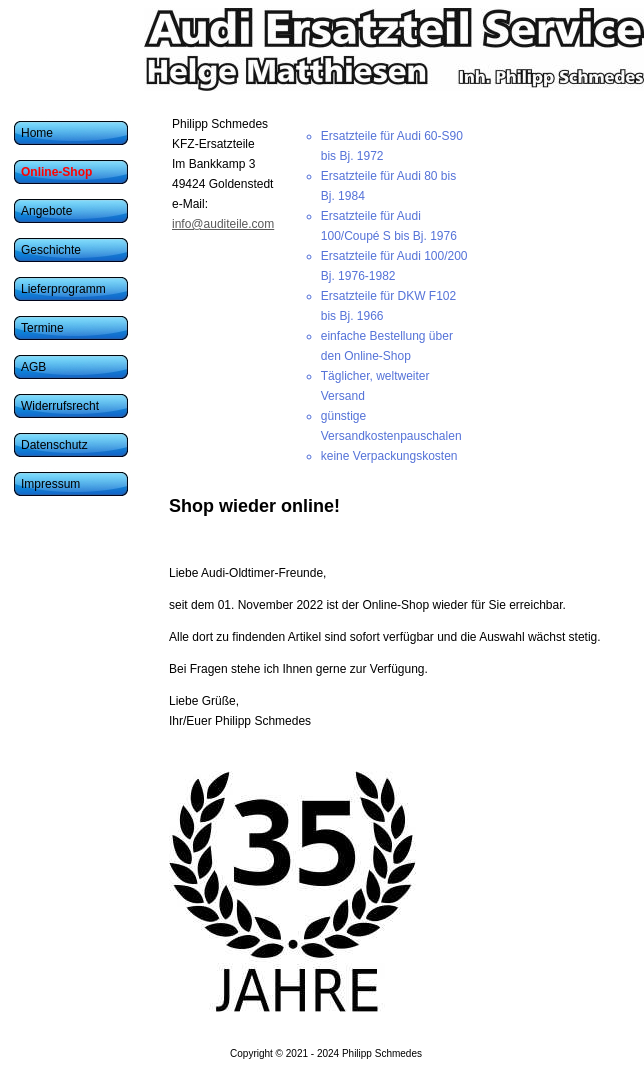 The image size is (644, 1072). Describe the element at coordinates (63, 289) in the screenshot. I see `Lieferprogramm` at that location.